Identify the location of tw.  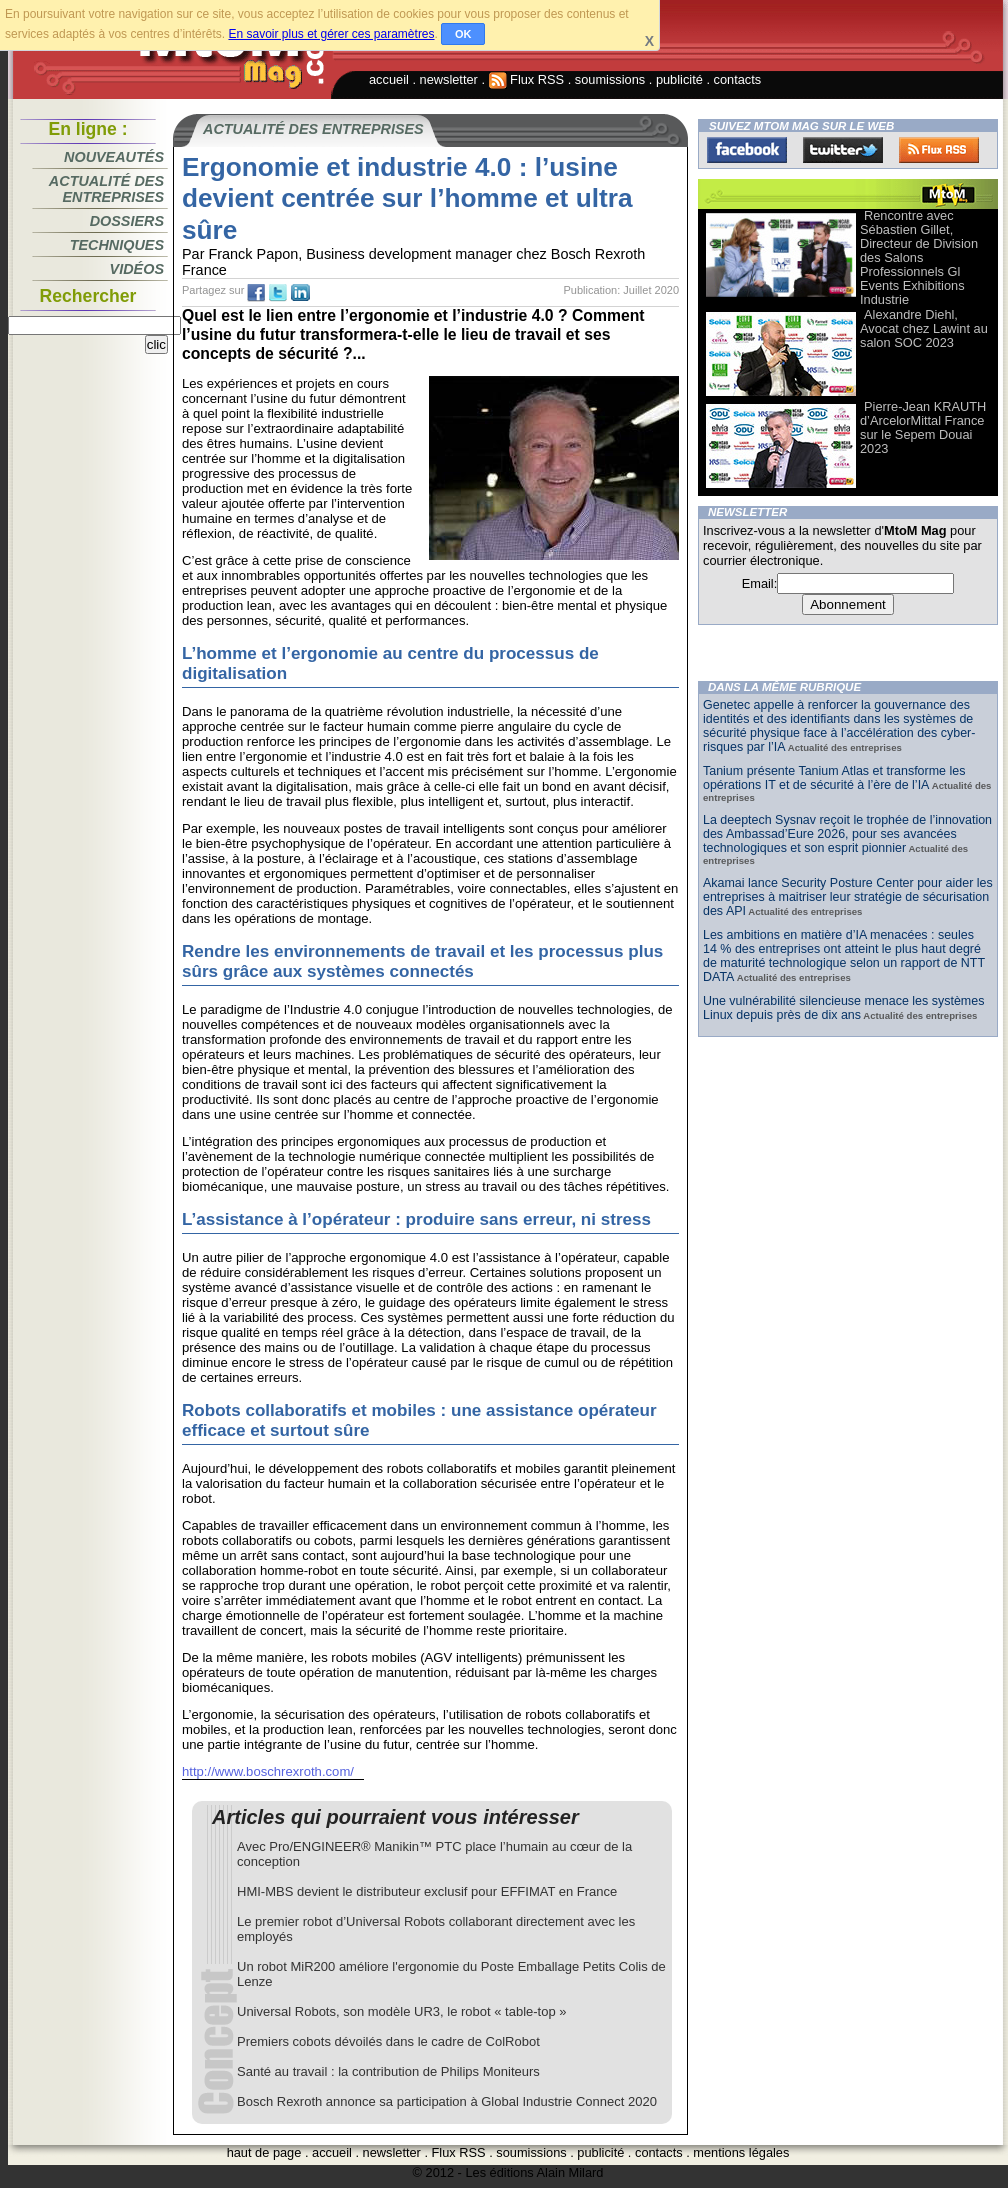
(278, 293).